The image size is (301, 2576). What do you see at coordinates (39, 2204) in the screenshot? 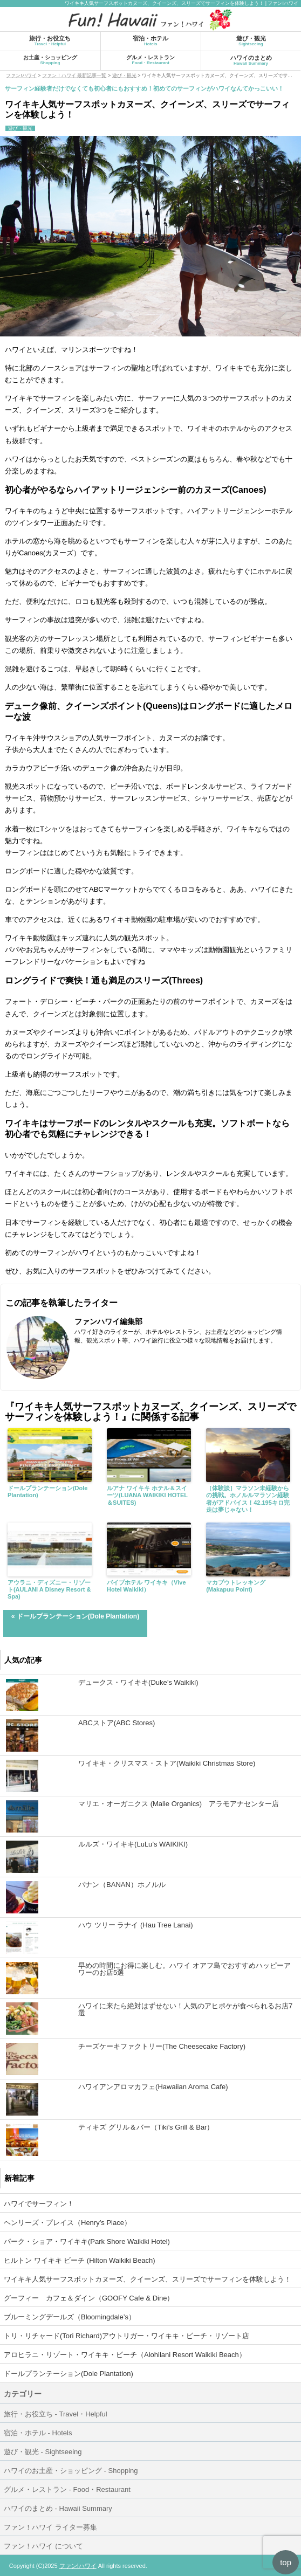
I see `ハワイでサーフィン！` at bounding box center [39, 2204].